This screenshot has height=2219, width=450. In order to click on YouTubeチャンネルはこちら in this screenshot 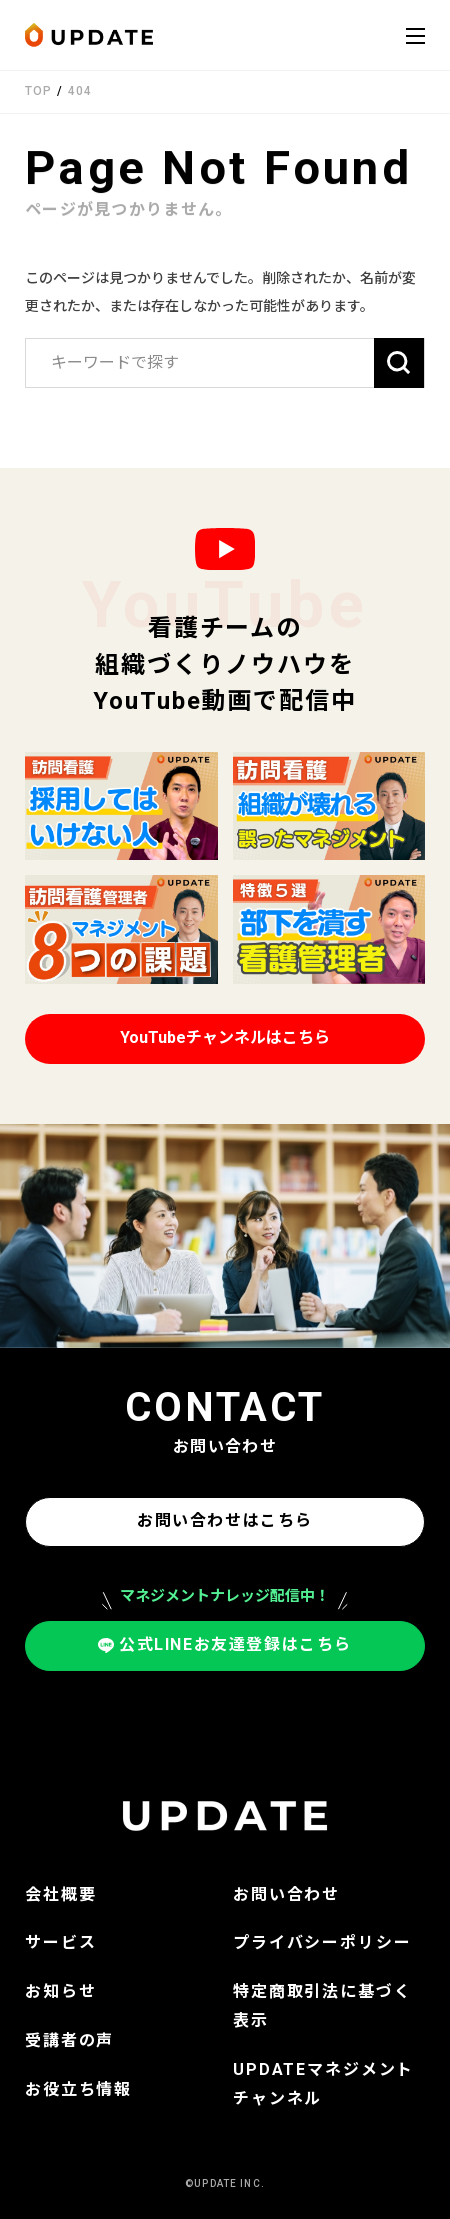, I will do `click(225, 1037)`.